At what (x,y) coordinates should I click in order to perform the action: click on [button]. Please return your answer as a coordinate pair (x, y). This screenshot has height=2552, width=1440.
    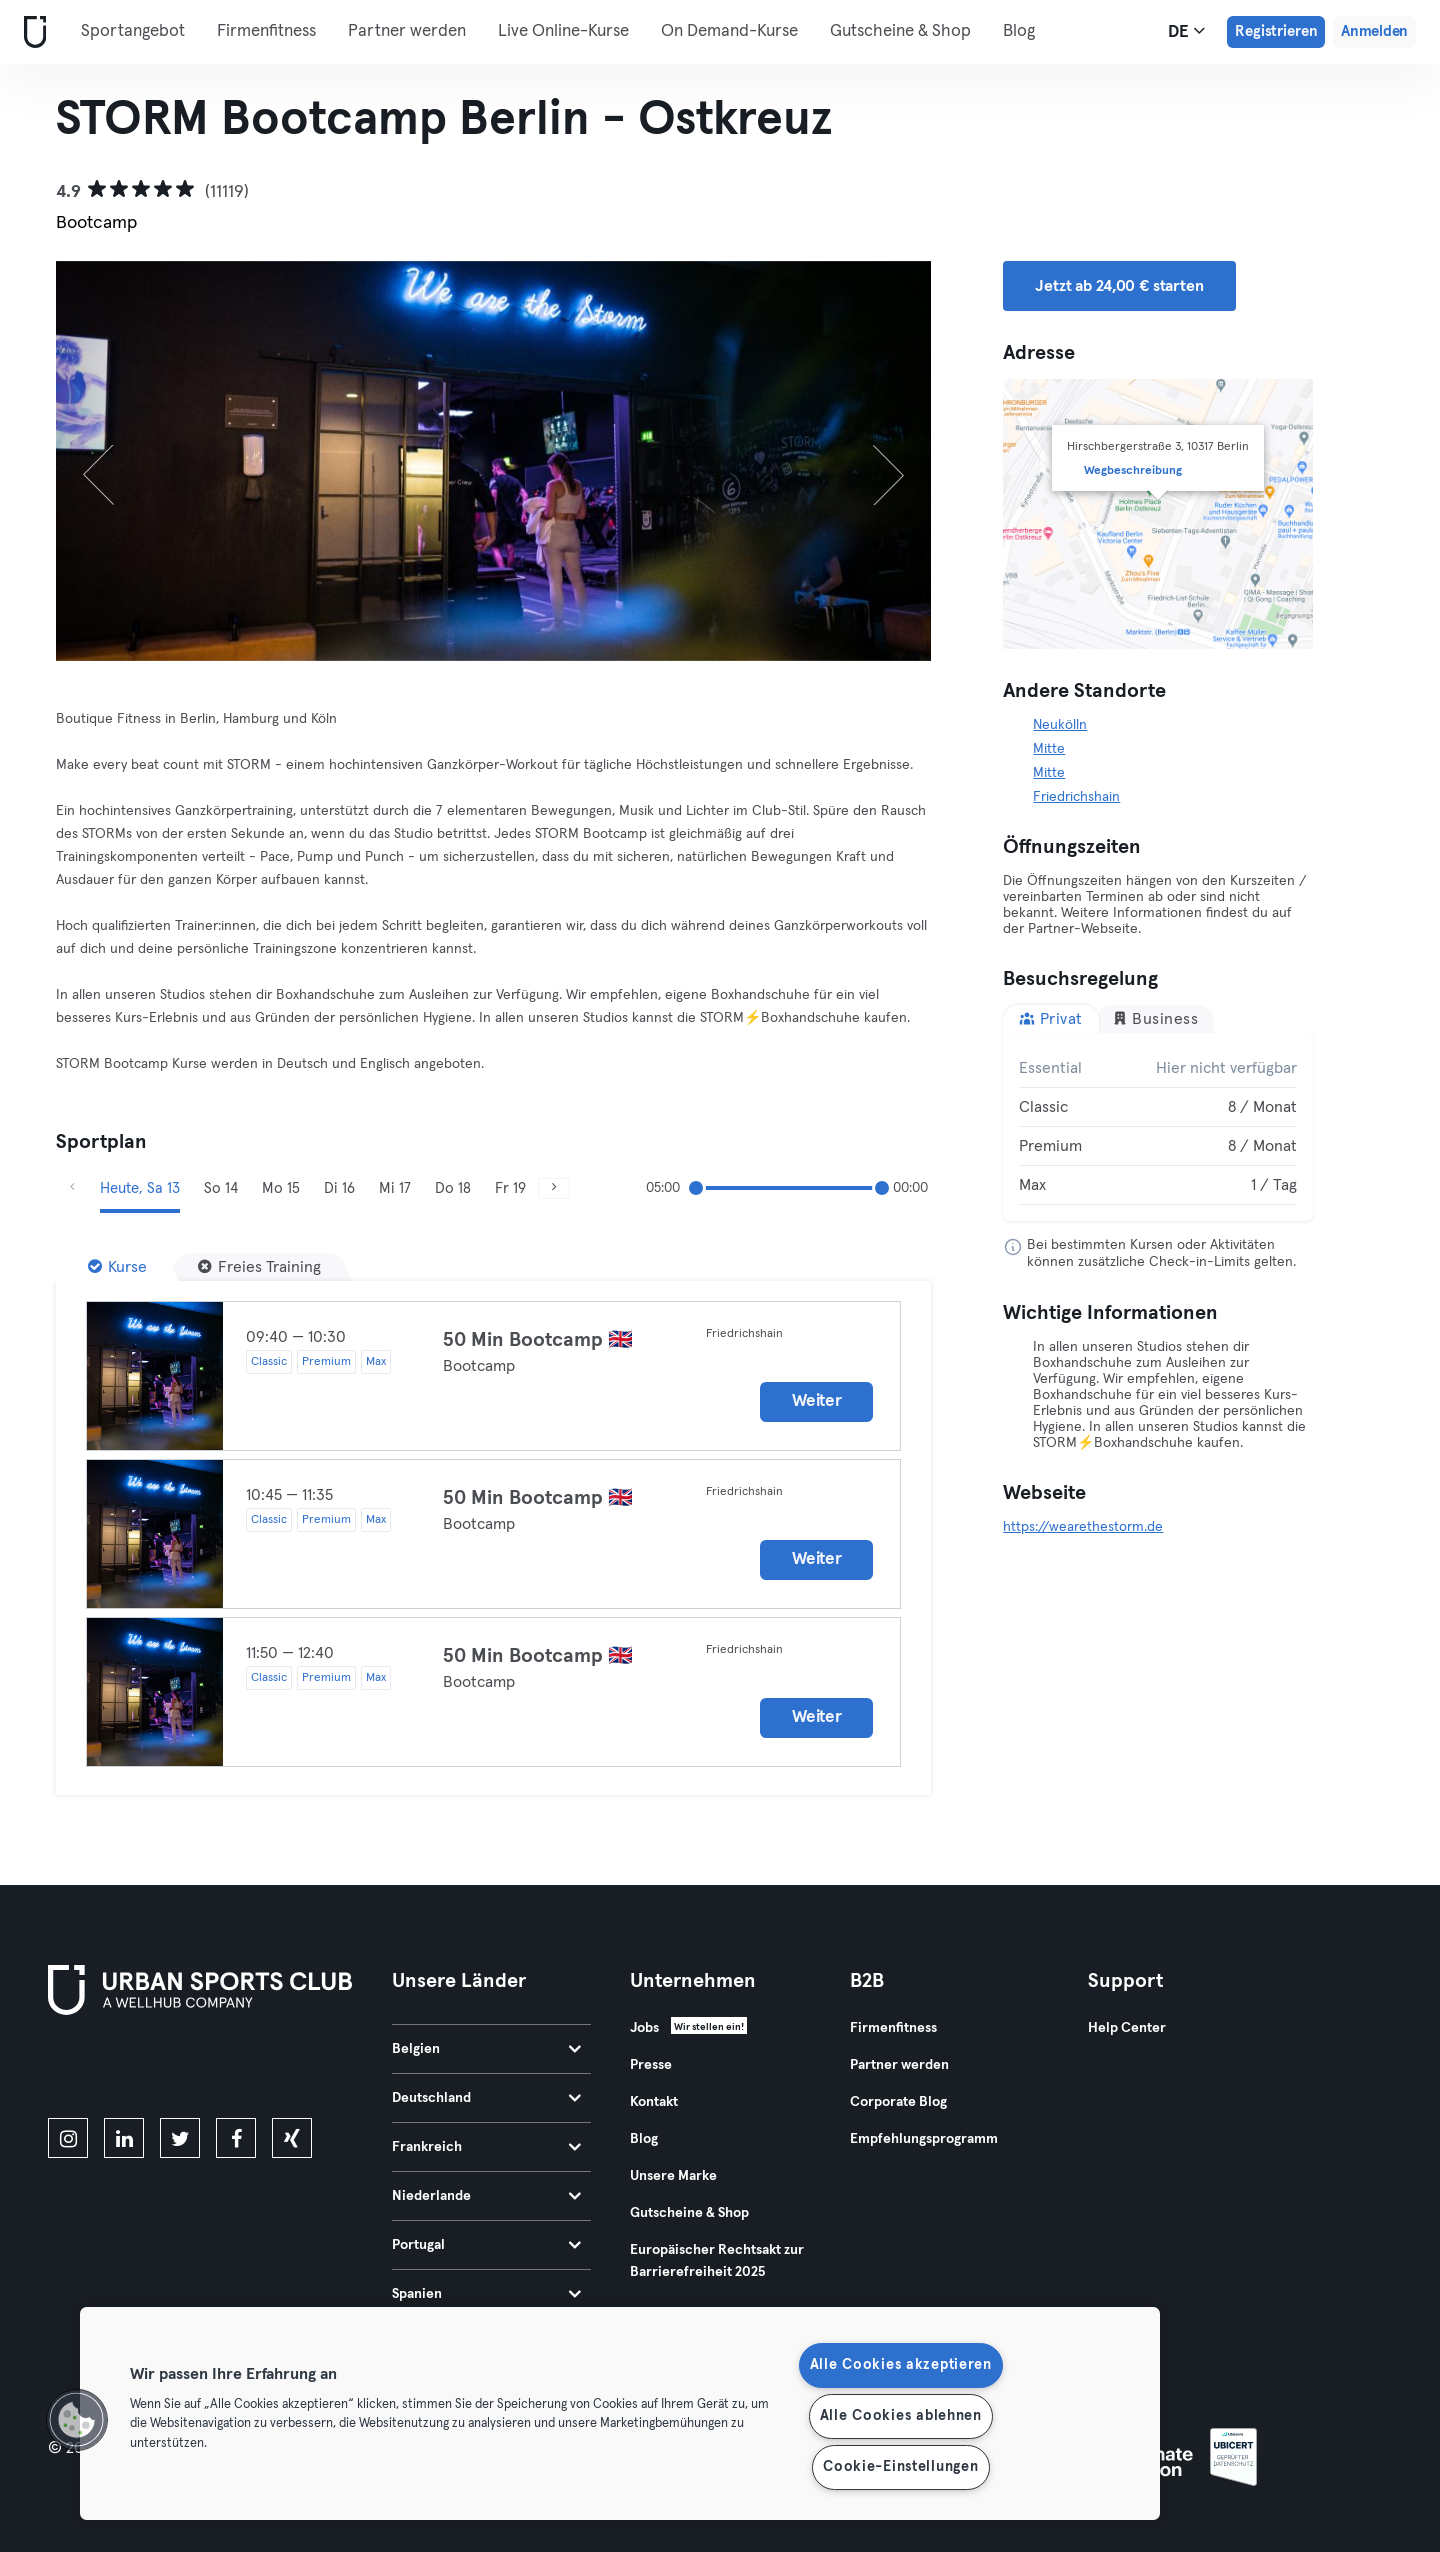
    Looking at the image, I should click on (77, 2420).